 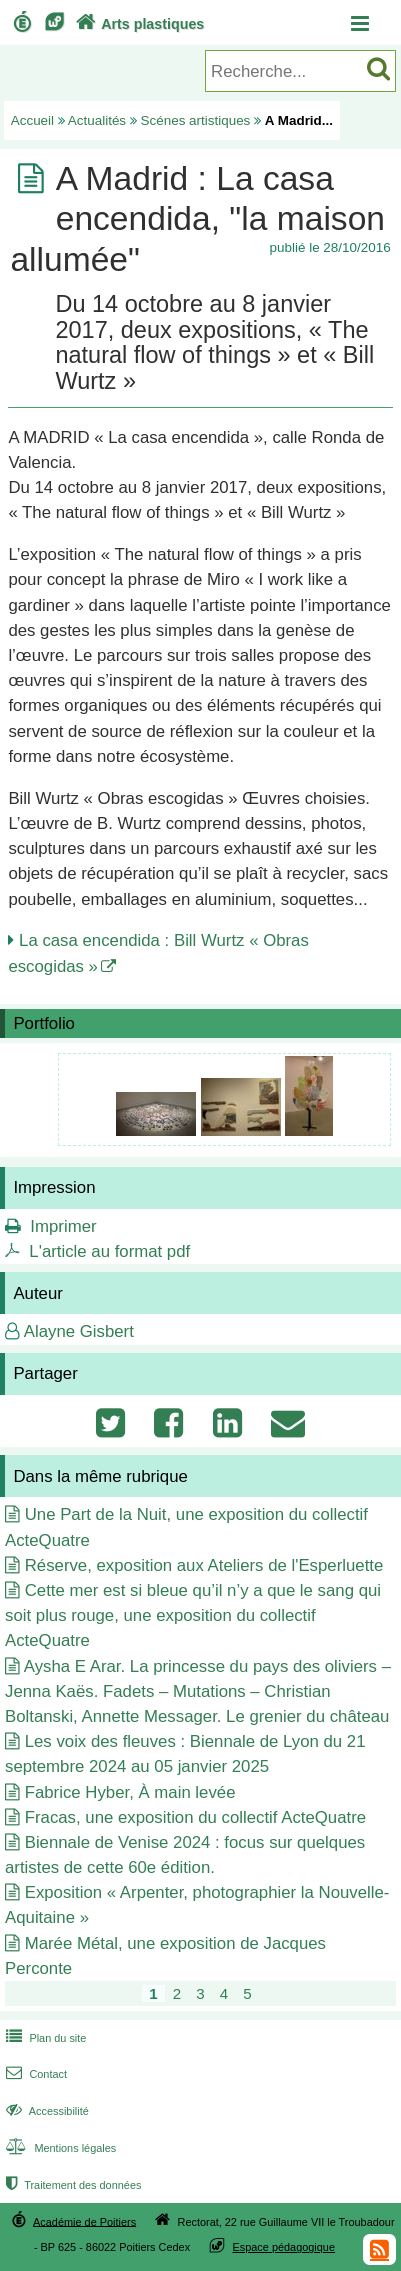 I want to click on Espace pédagogique, so click(x=284, y=2247).